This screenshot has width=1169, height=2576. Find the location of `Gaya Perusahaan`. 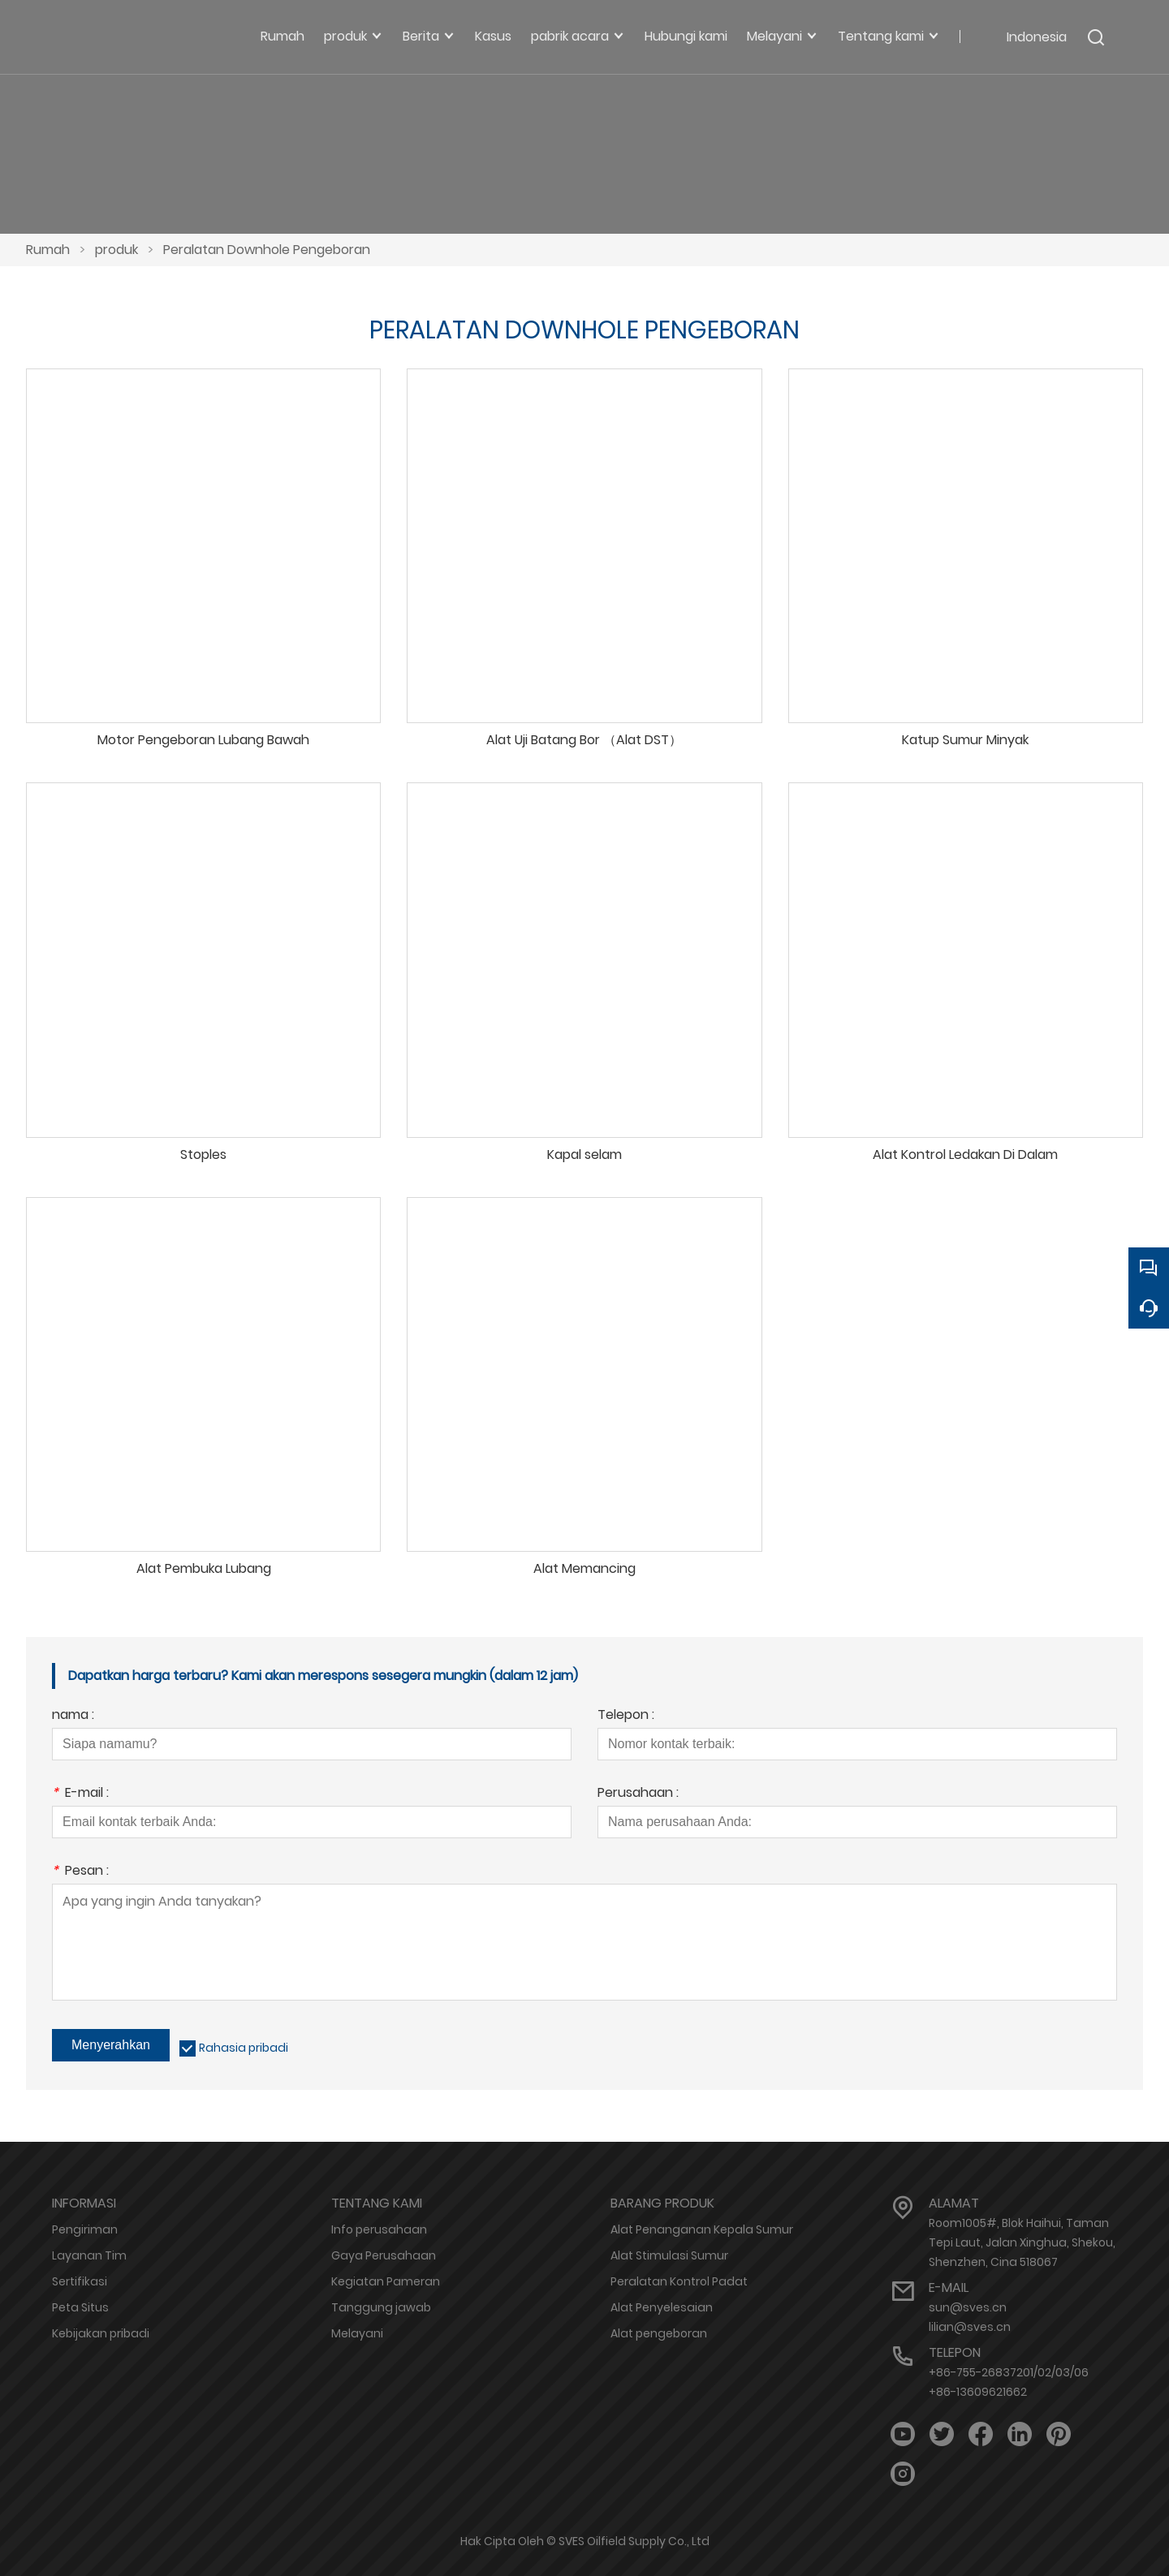

Gaya Perusahaan is located at coordinates (383, 2255).